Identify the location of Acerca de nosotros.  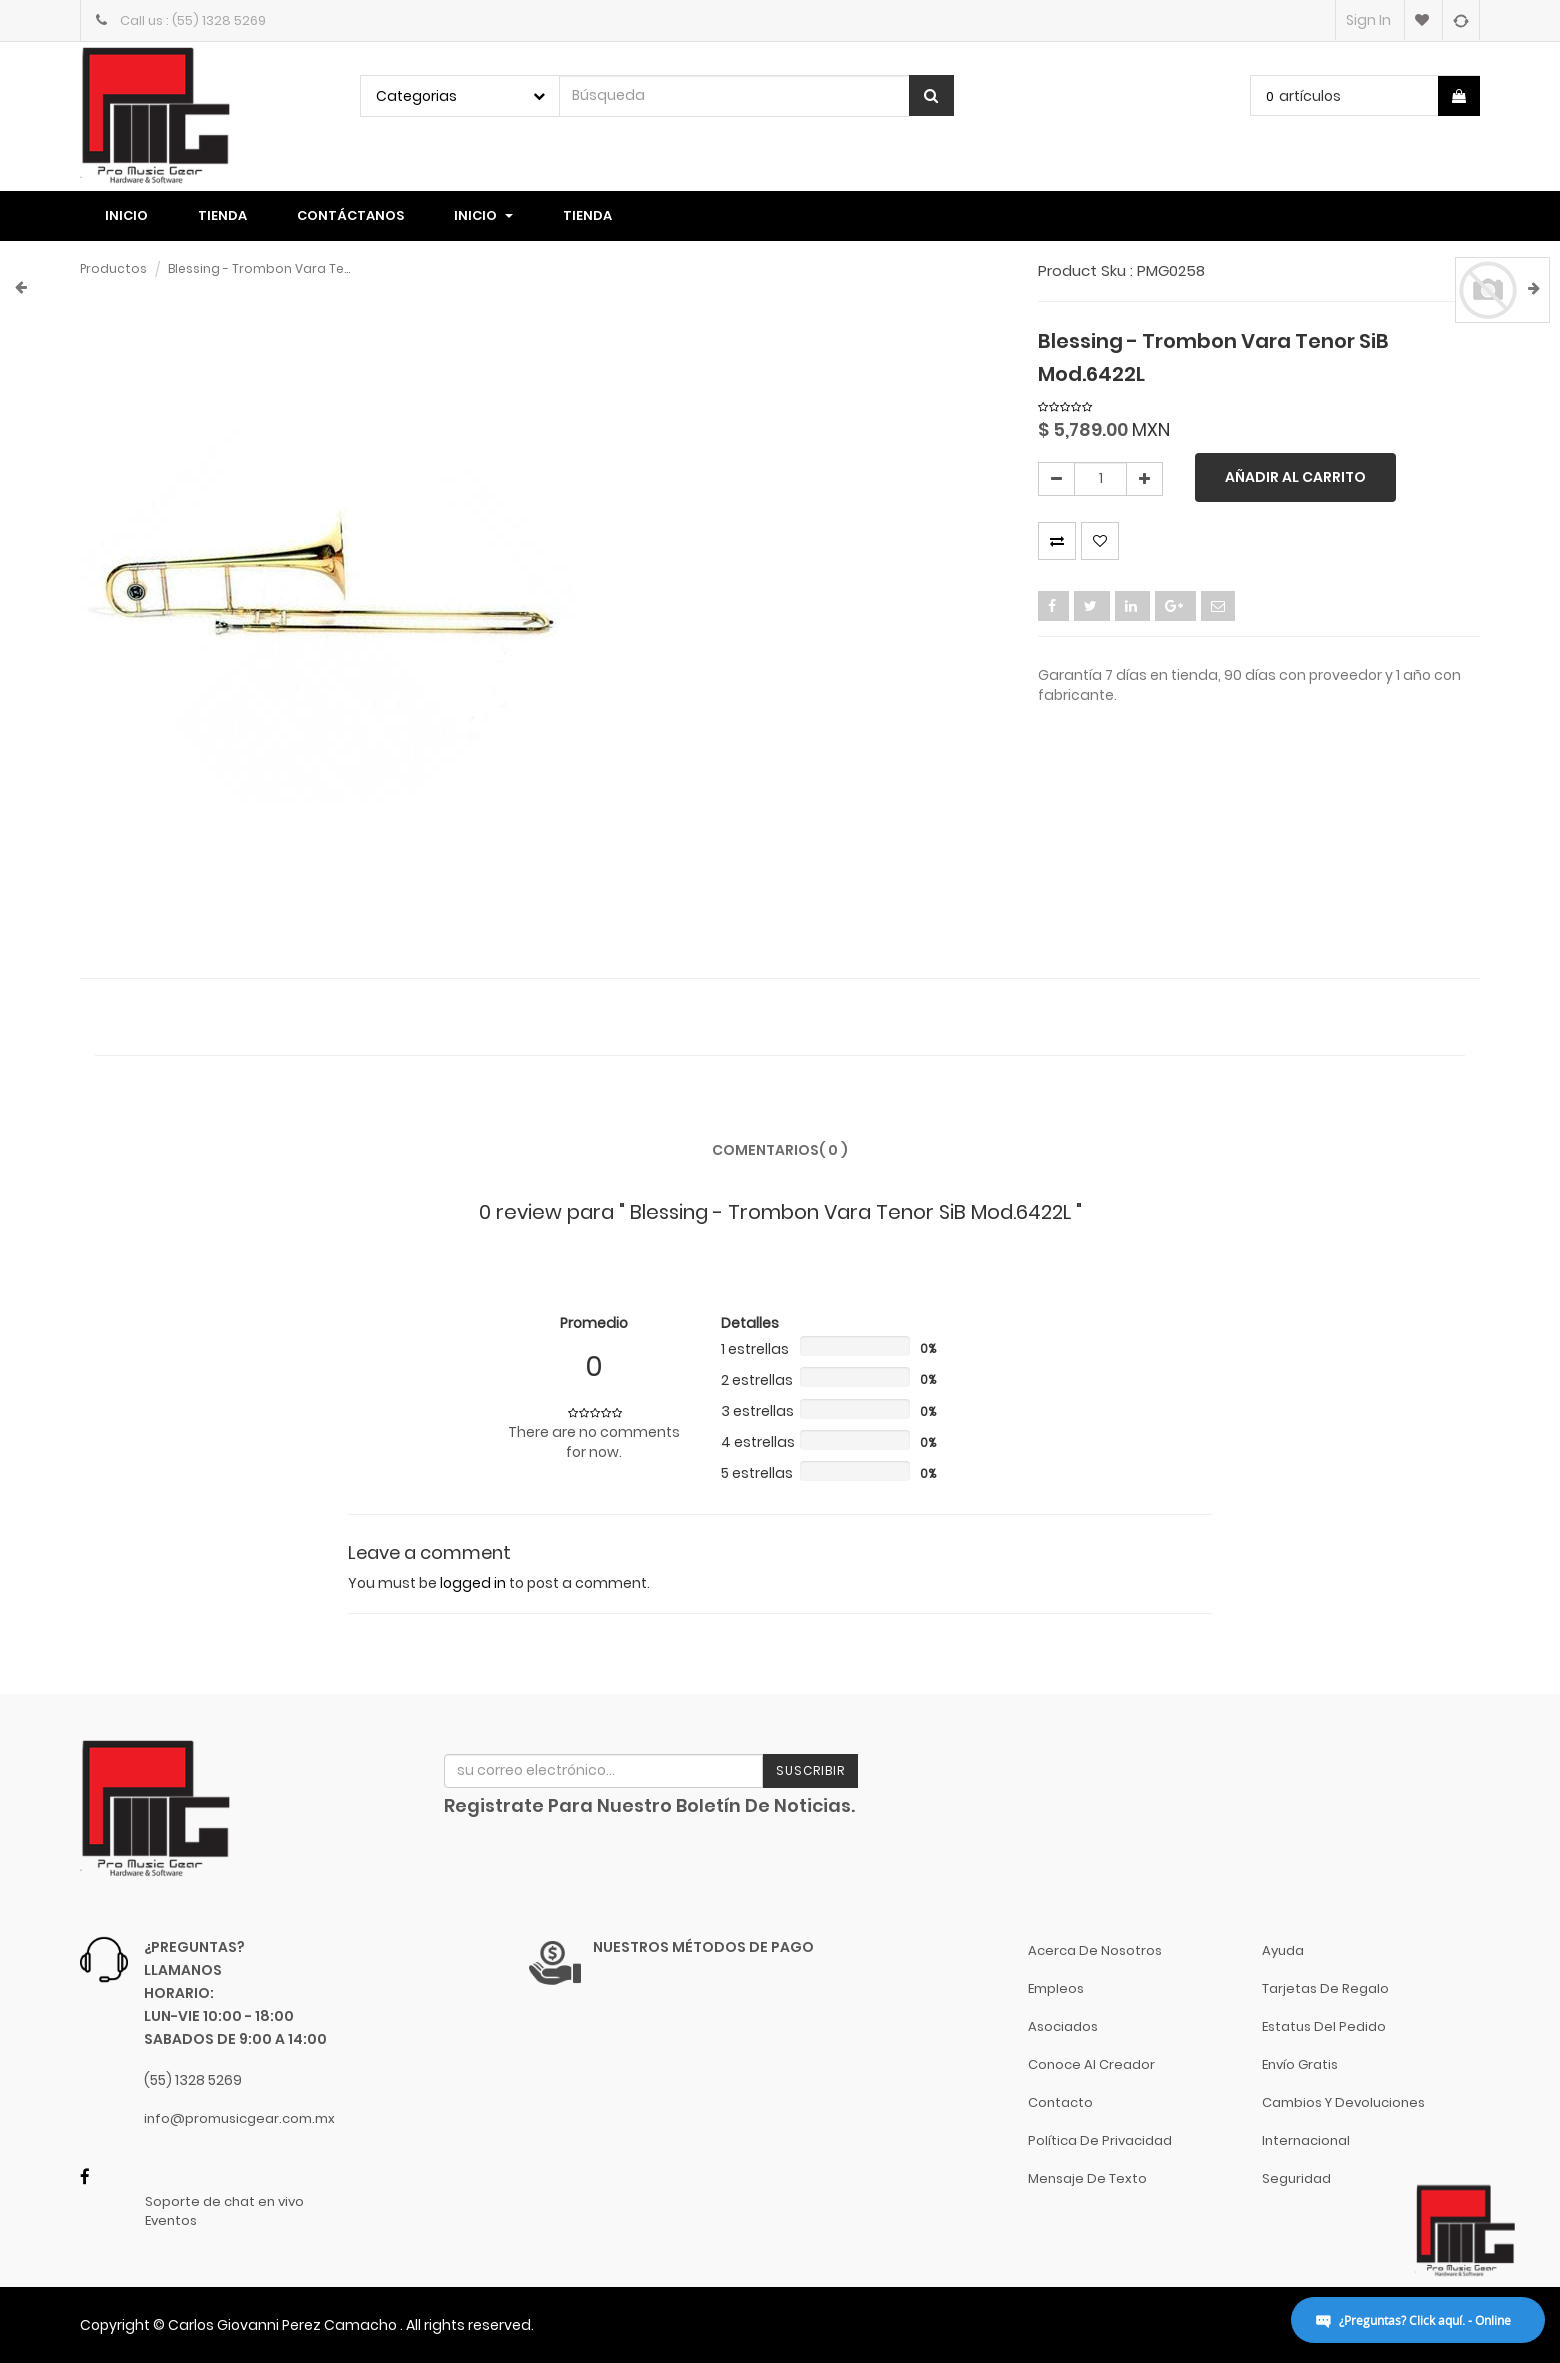
(1095, 1950).